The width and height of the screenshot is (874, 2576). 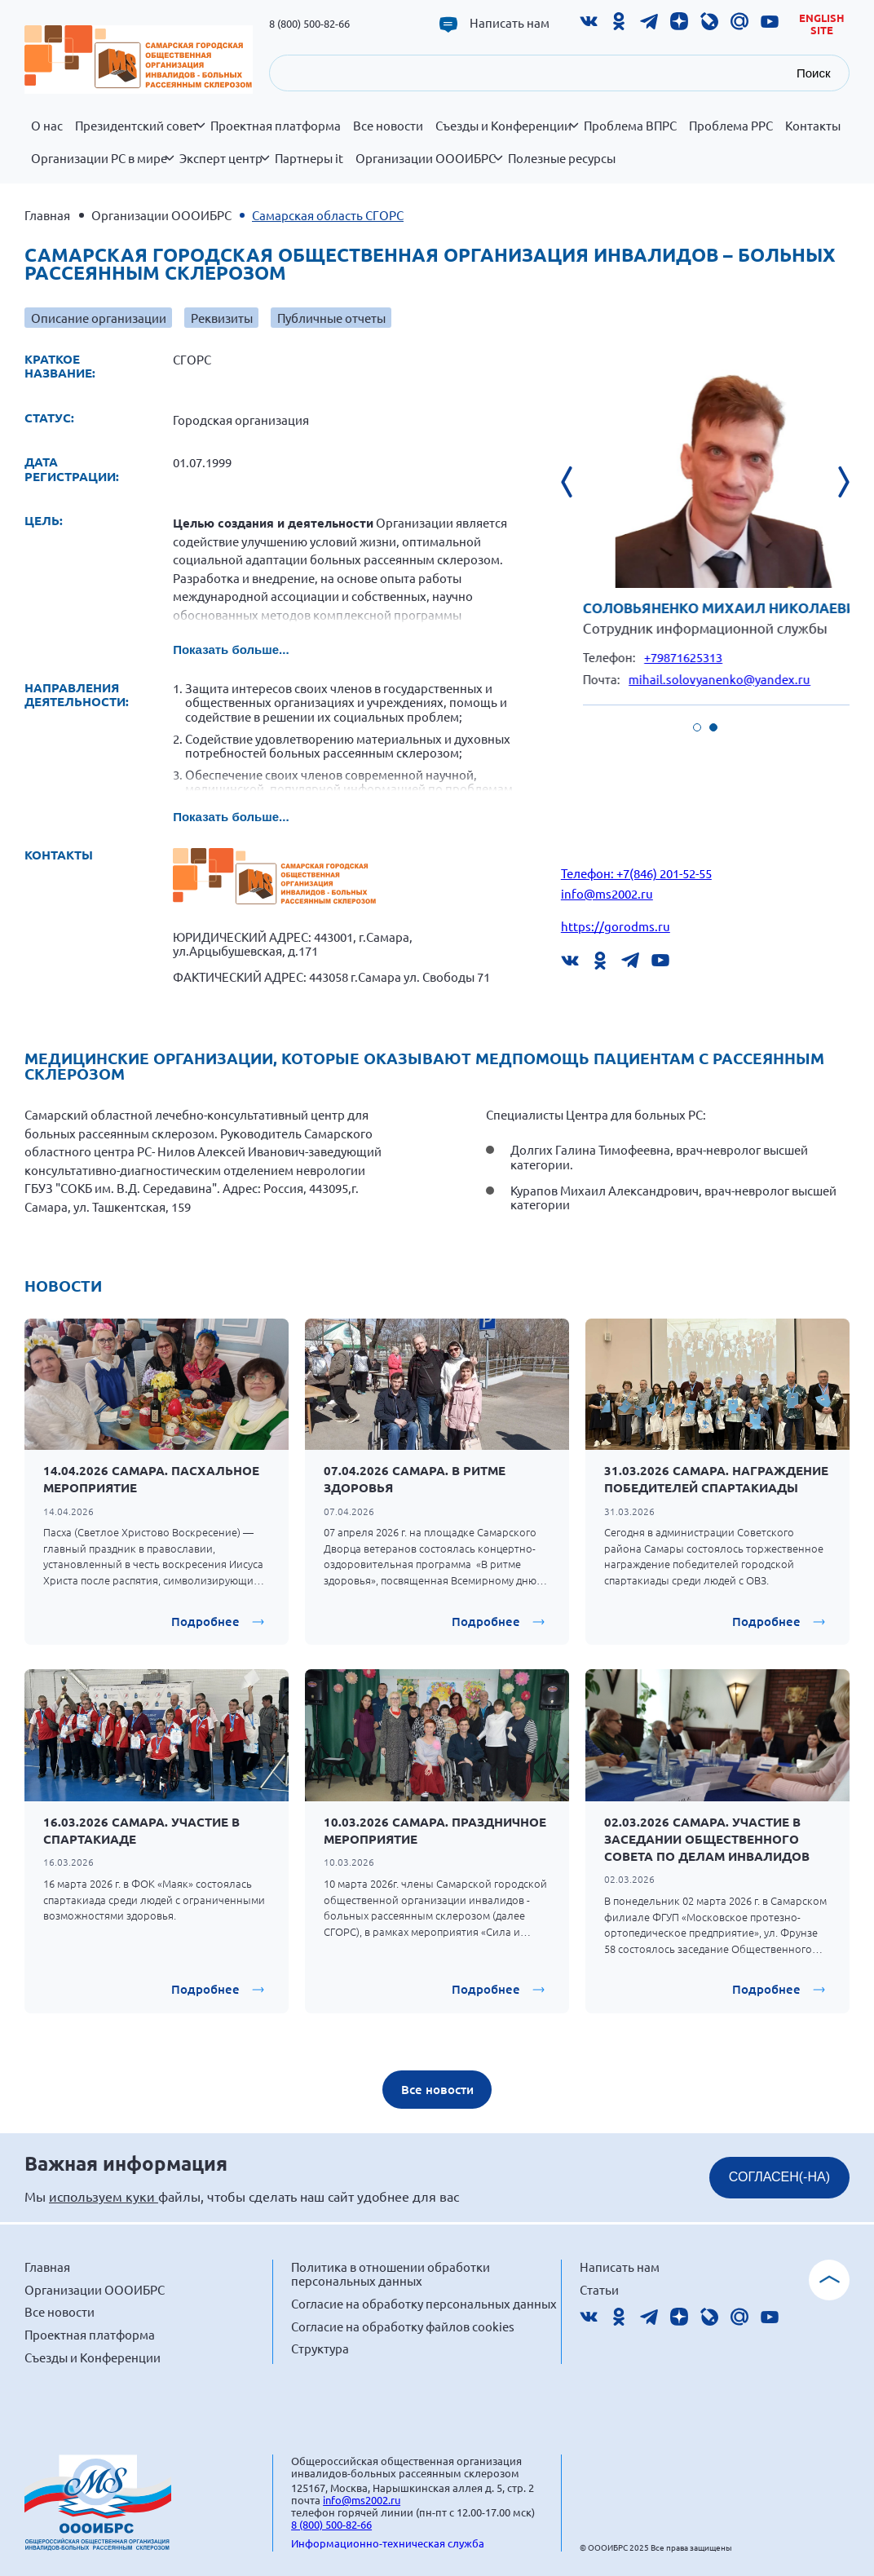 What do you see at coordinates (205, 1621) in the screenshot?
I see `Подробнее` at bounding box center [205, 1621].